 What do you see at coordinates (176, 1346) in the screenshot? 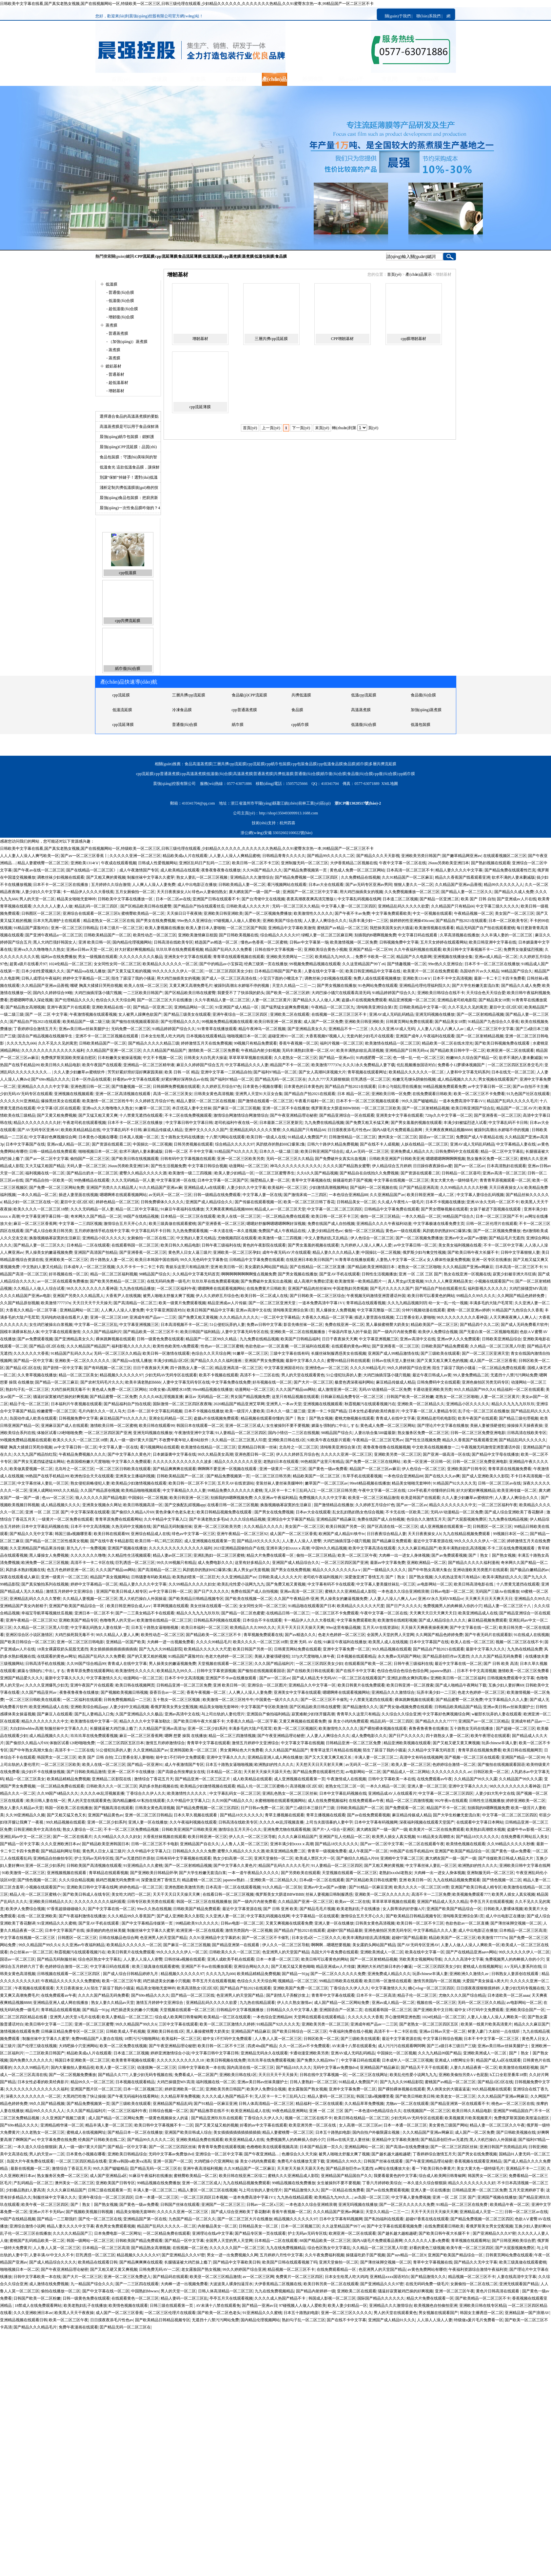
I see `欧美性色欧美性A免费观看` at bounding box center [176, 1346].